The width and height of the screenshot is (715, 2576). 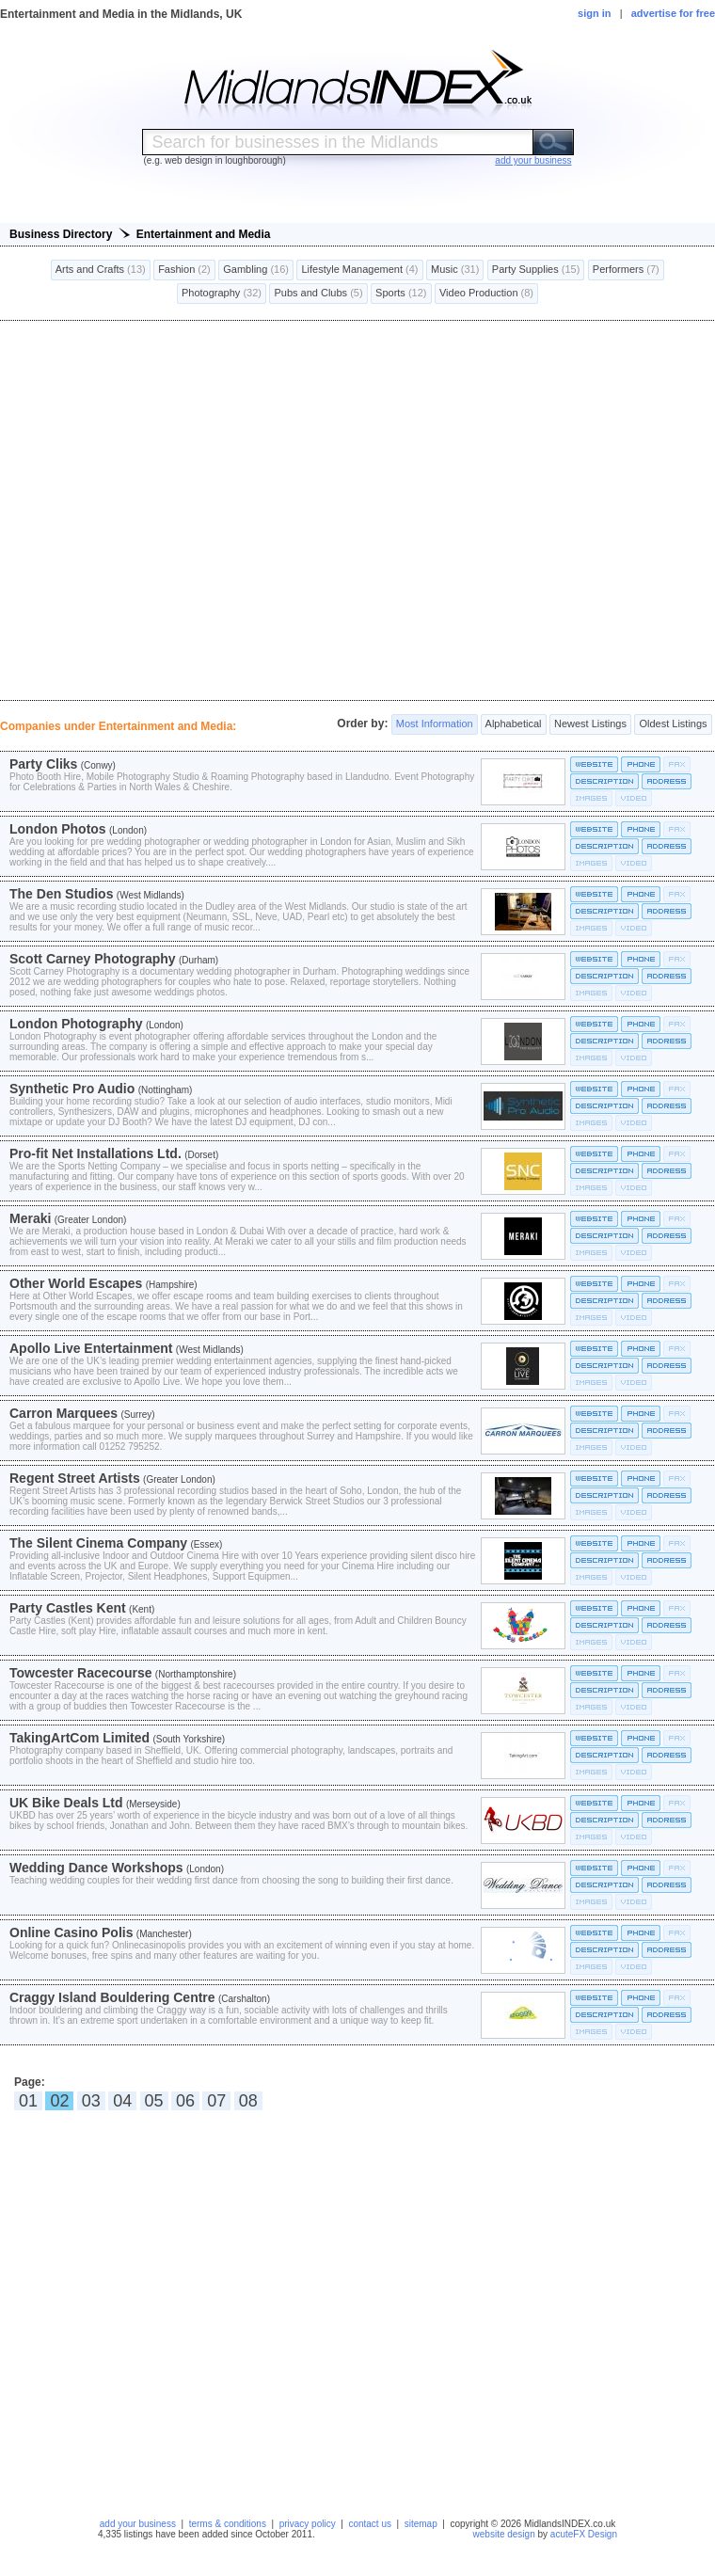 What do you see at coordinates (28, 2100) in the screenshot?
I see `01` at bounding box center [28, 2100].